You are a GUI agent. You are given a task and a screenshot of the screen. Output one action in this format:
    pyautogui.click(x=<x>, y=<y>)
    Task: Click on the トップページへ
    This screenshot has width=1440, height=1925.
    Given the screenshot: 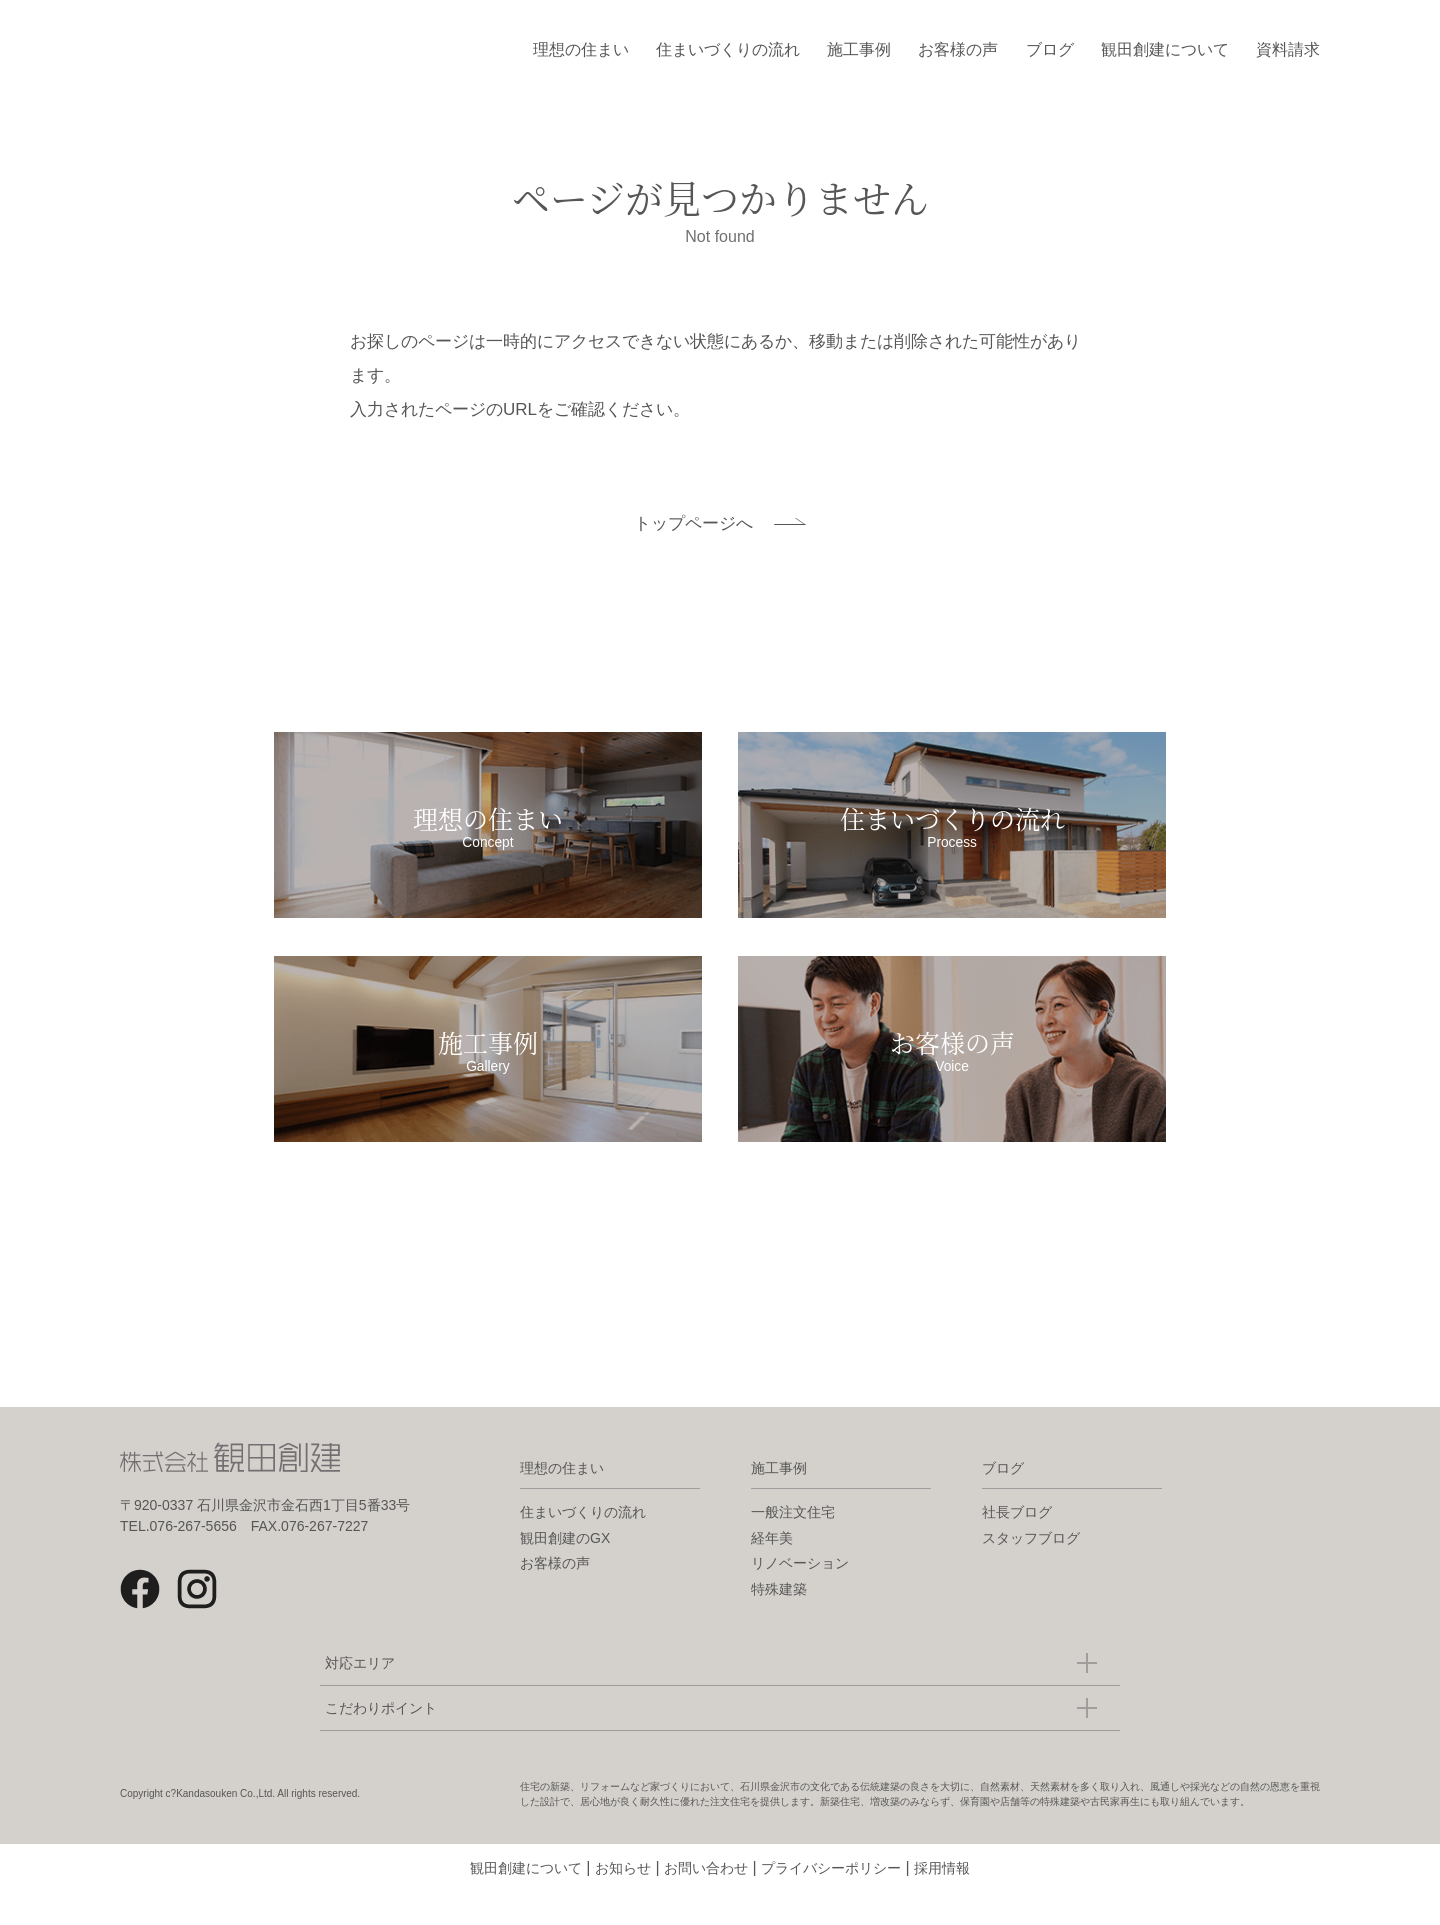 What is the action you would take?
    pyautogui.click(x=693, y=523)
    